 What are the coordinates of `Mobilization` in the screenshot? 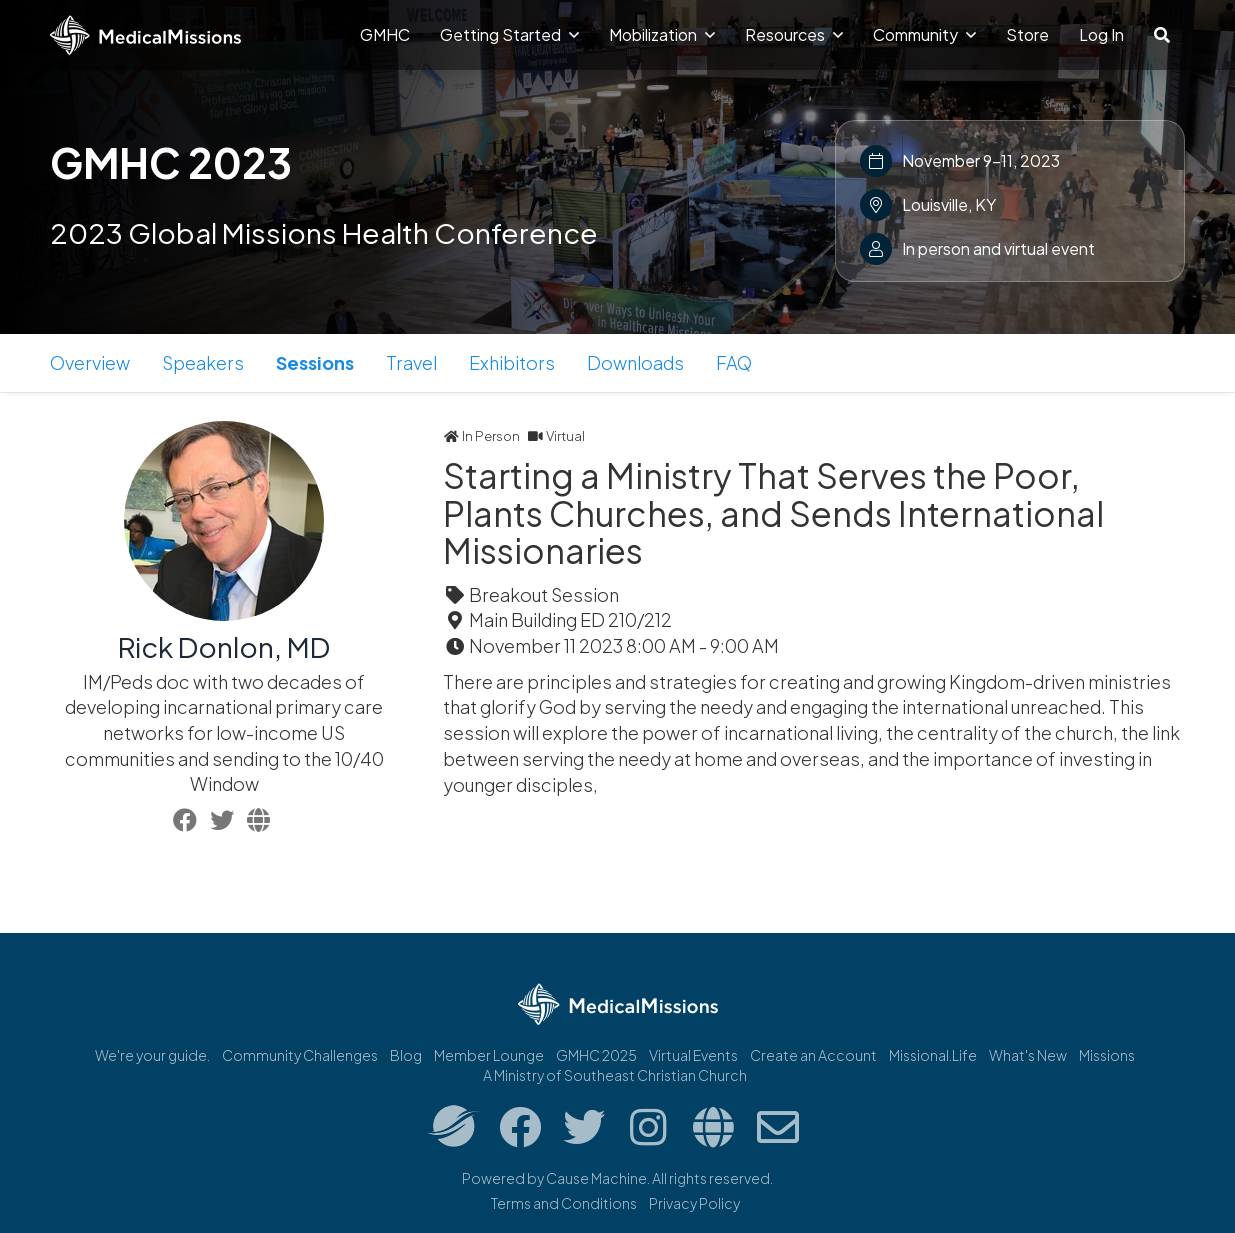 It's located at (662, 34).